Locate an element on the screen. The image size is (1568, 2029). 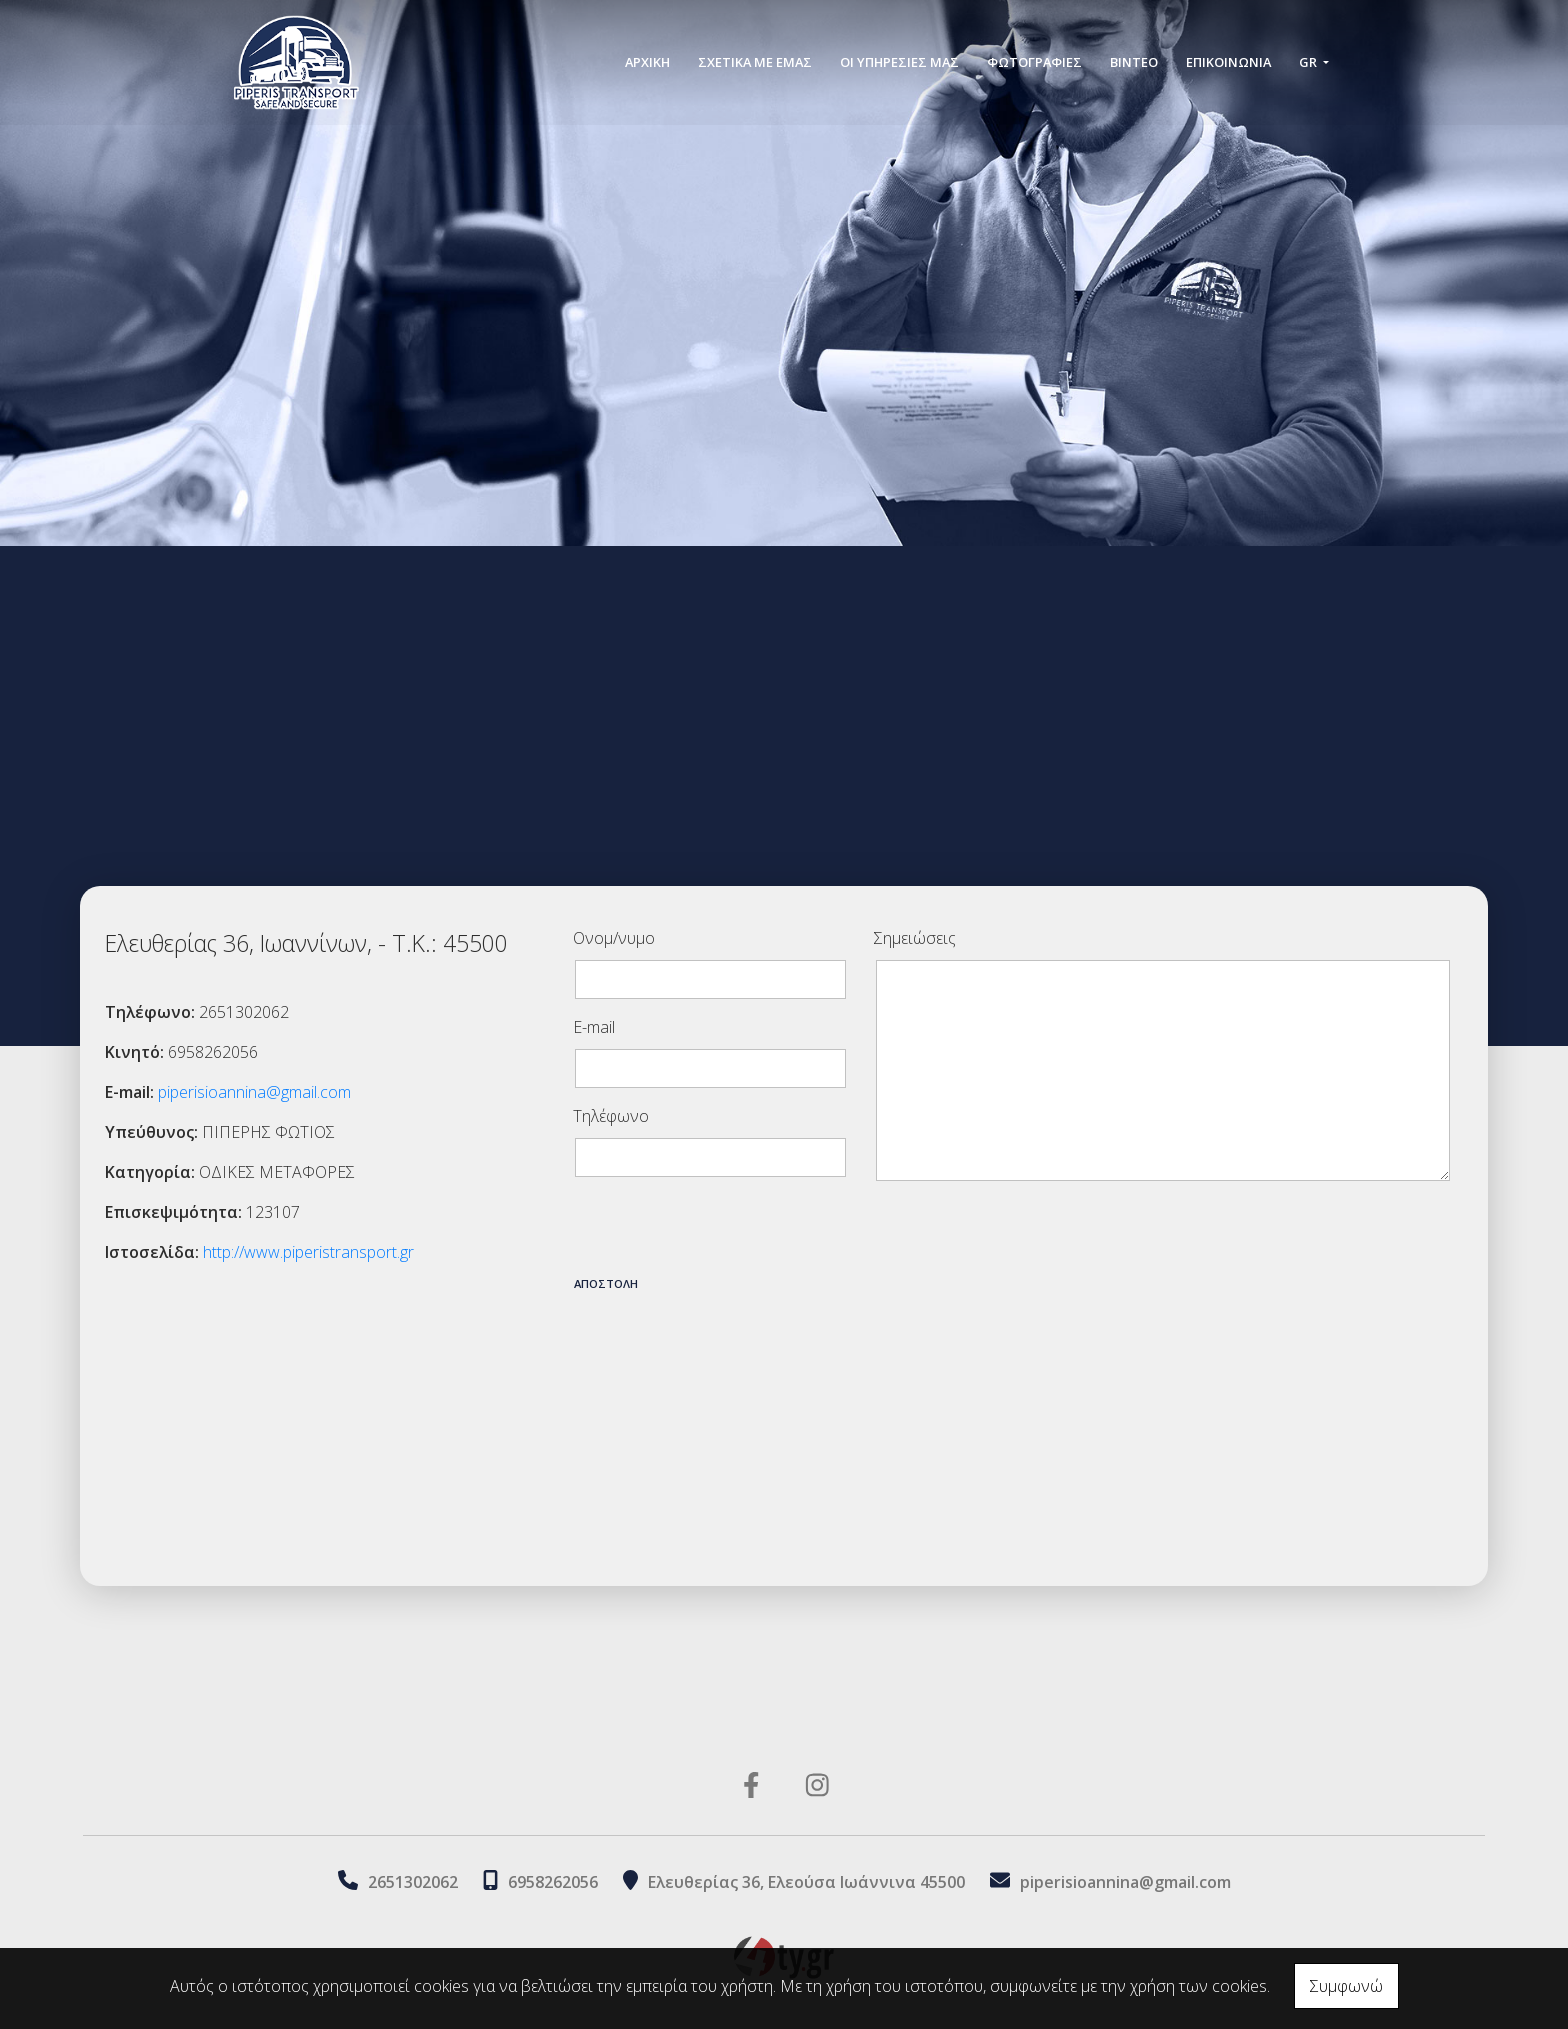
ΑΡΧΙΚΗ is located at coordinates (647, 62).